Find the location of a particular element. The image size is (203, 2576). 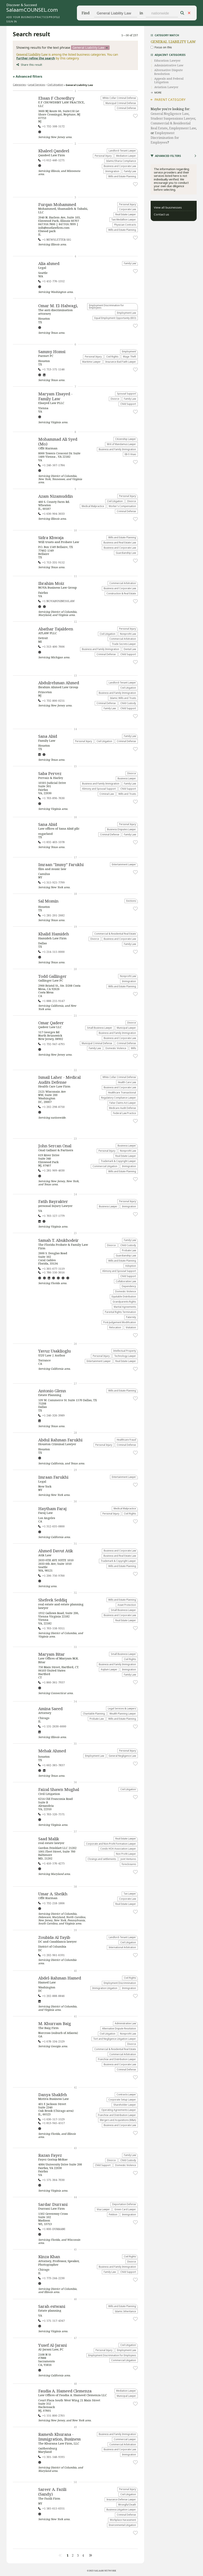

Medical Malpractice is located at coordinates (93, 506).